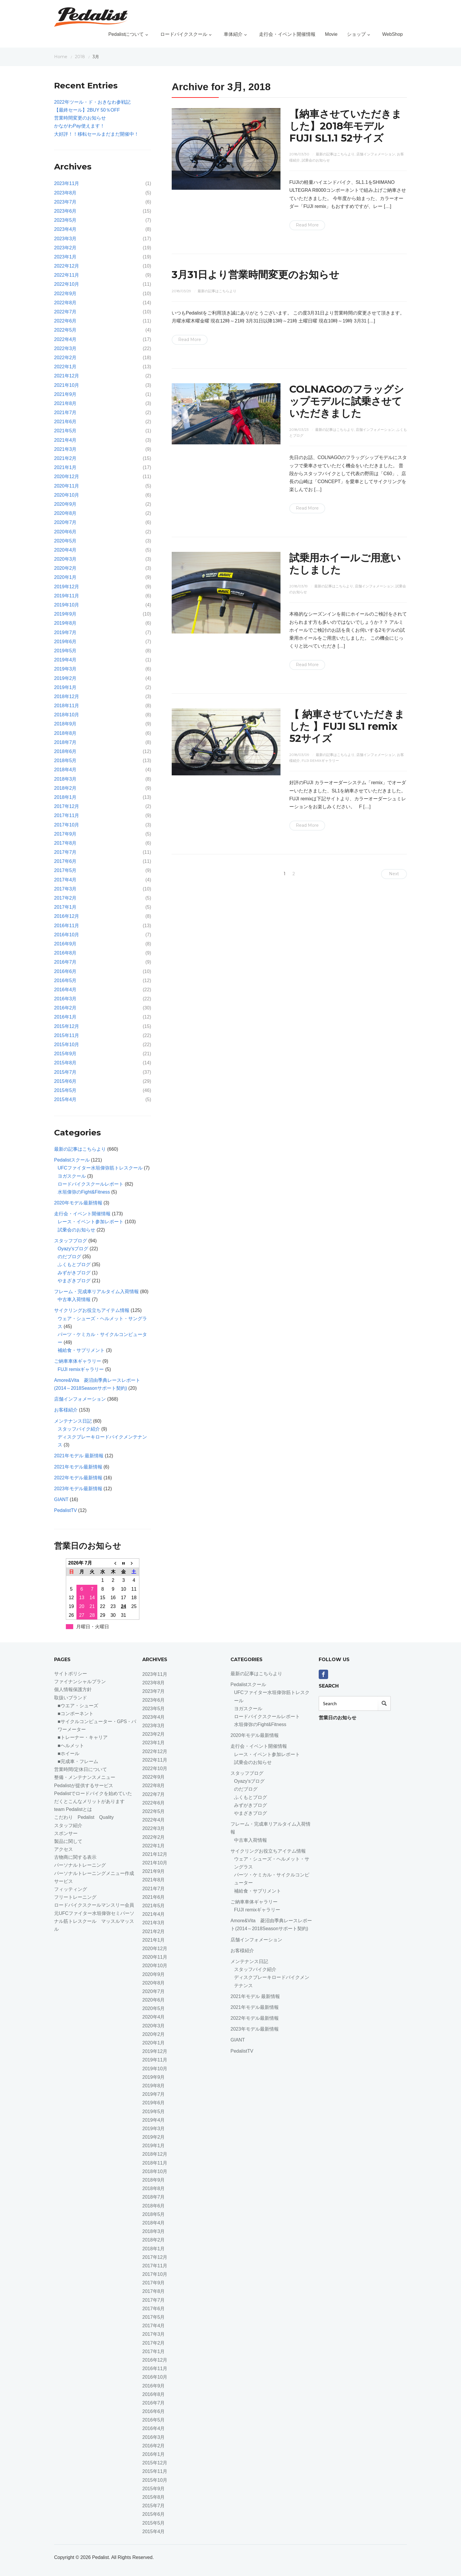 This screenshot has height=2576, width=461. Describe the element at coordinates (65, 522) in the screenshot. I see `2020年7月` at that location.